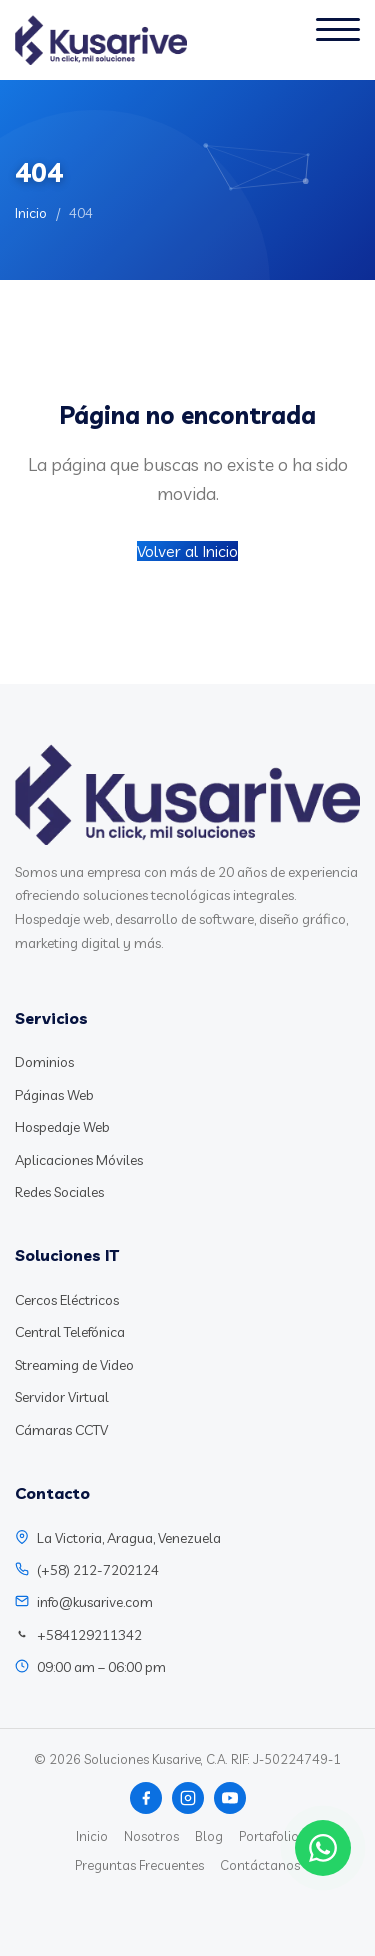 This screenshot has width=375, height=1956. Describe the element at coordinates (269, 1836) in the screenshot. I see `Portafolio` at that location.